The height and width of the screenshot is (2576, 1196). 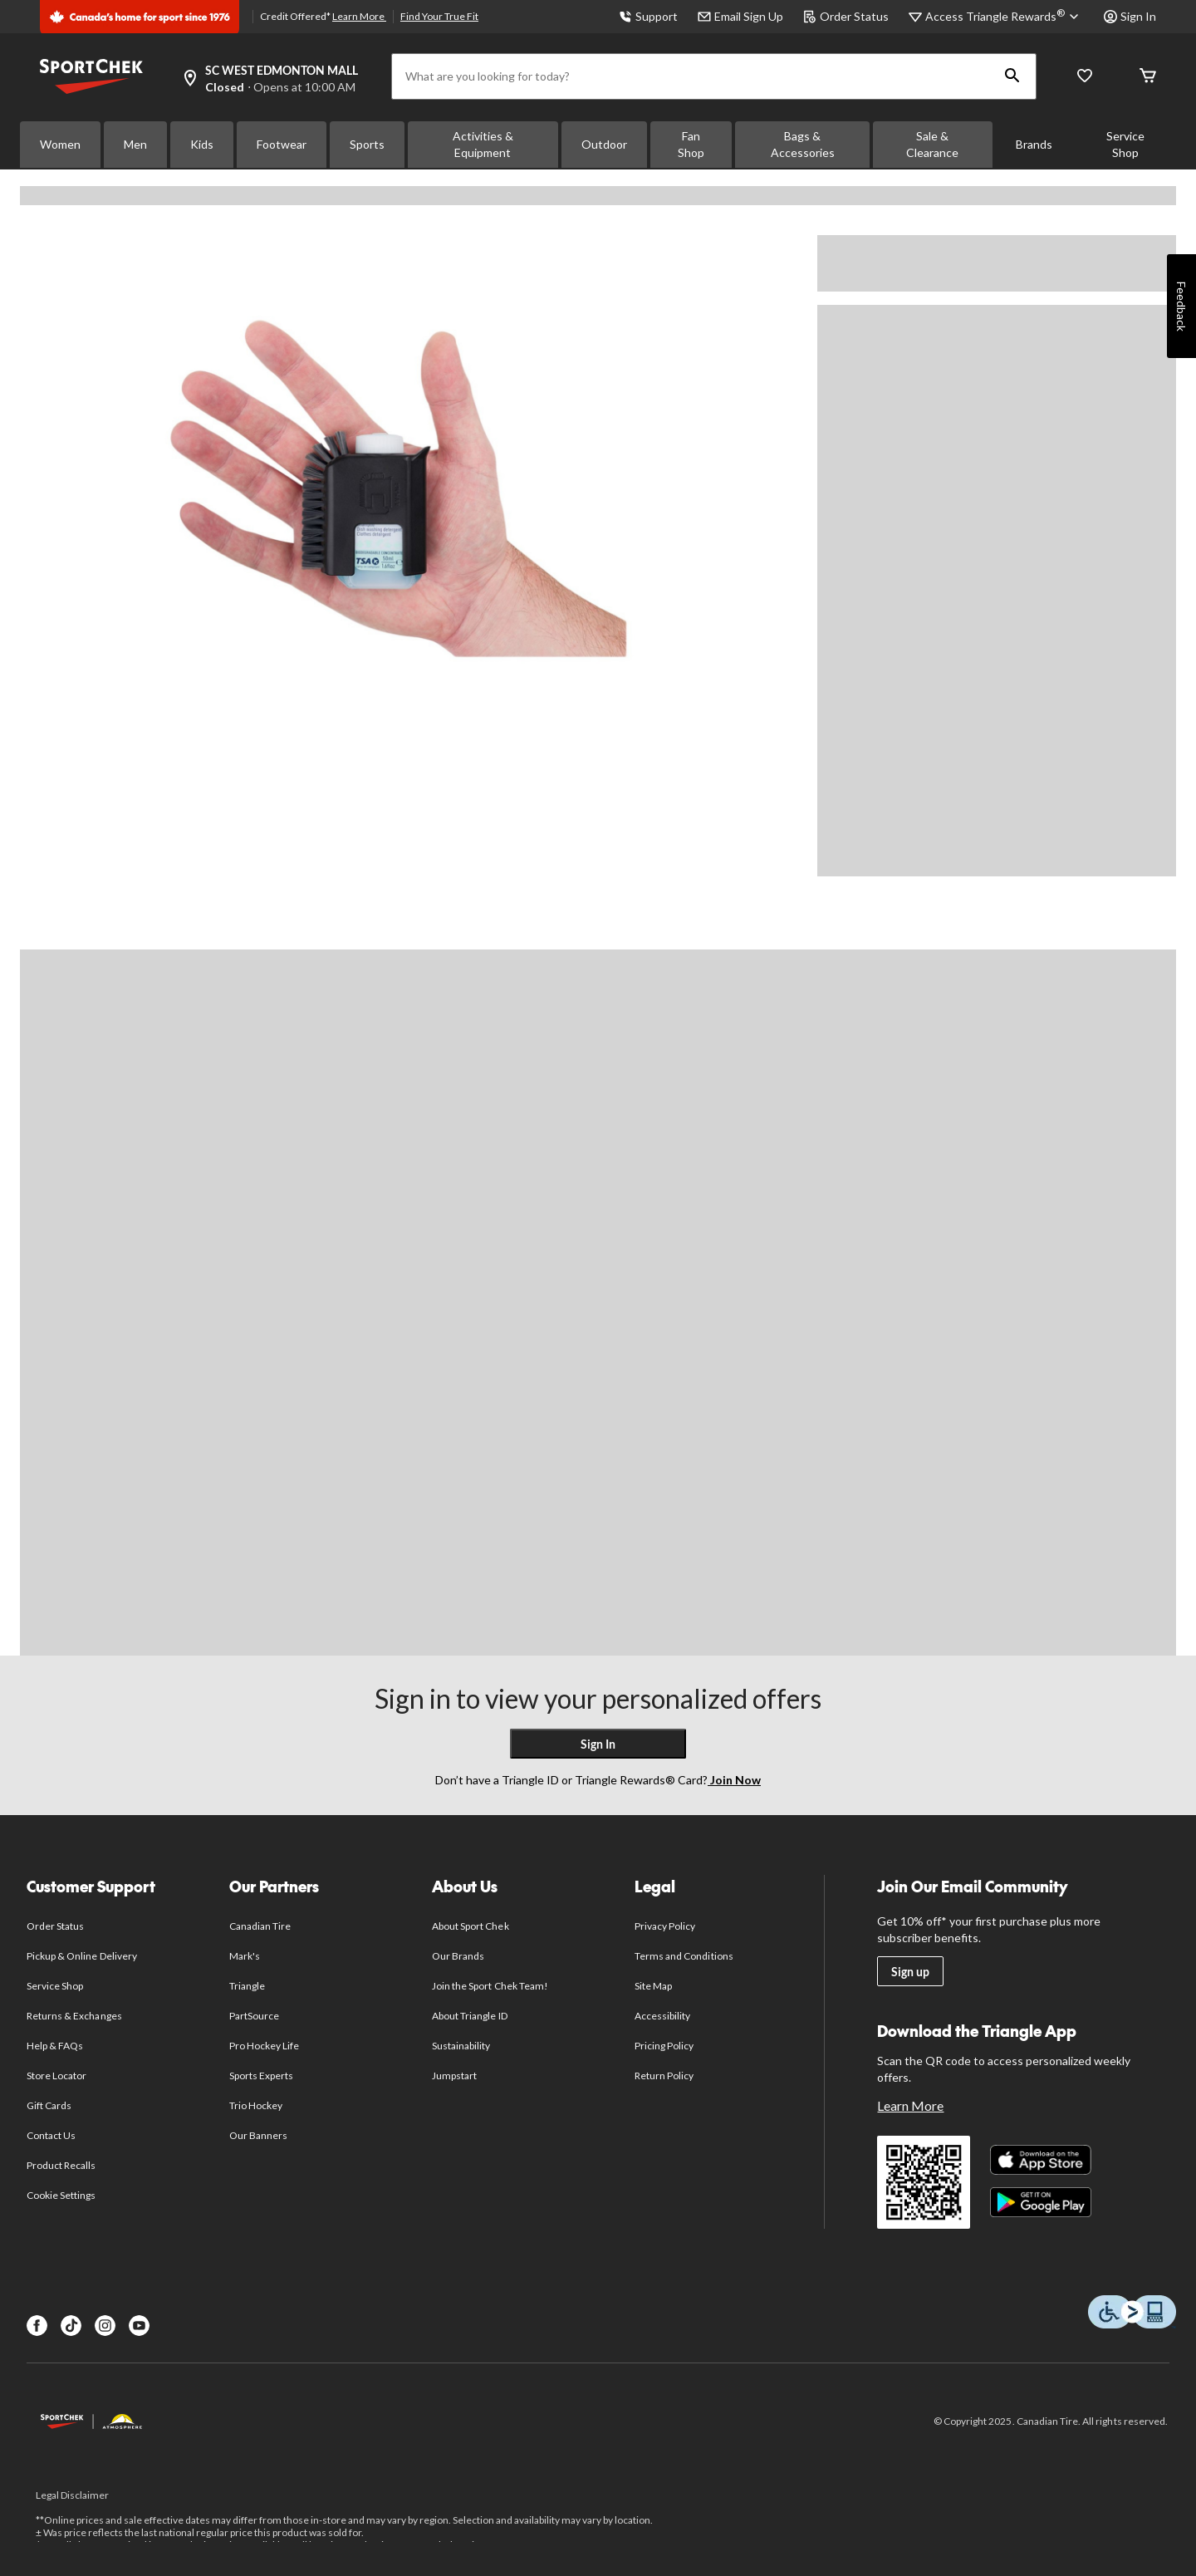 I want to click on Sports, so click(x=367, y=144).